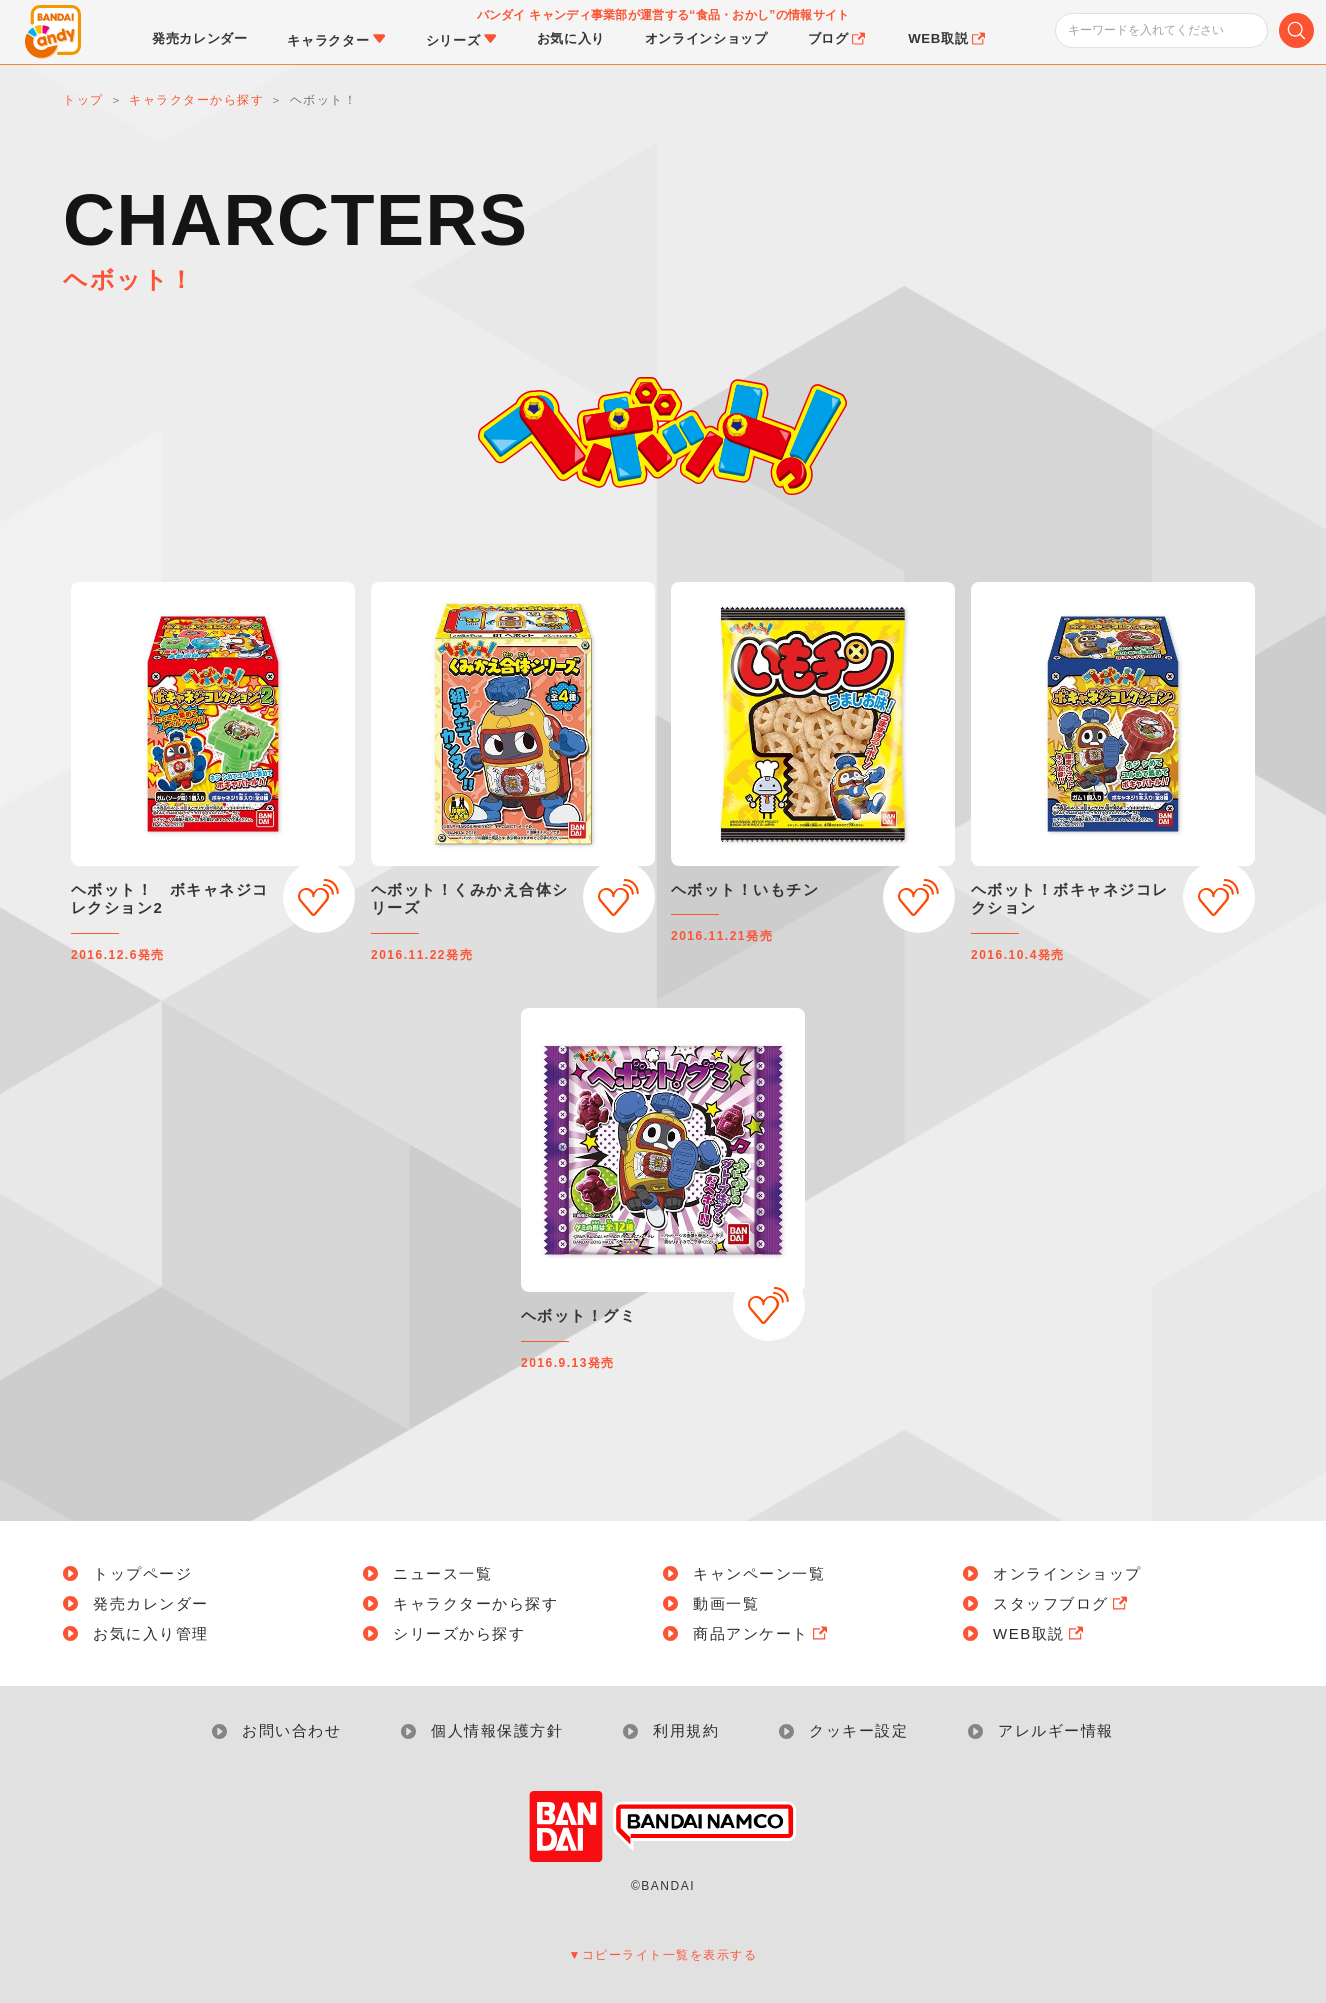  I want to click on 利用規約, so click(686, 1730).